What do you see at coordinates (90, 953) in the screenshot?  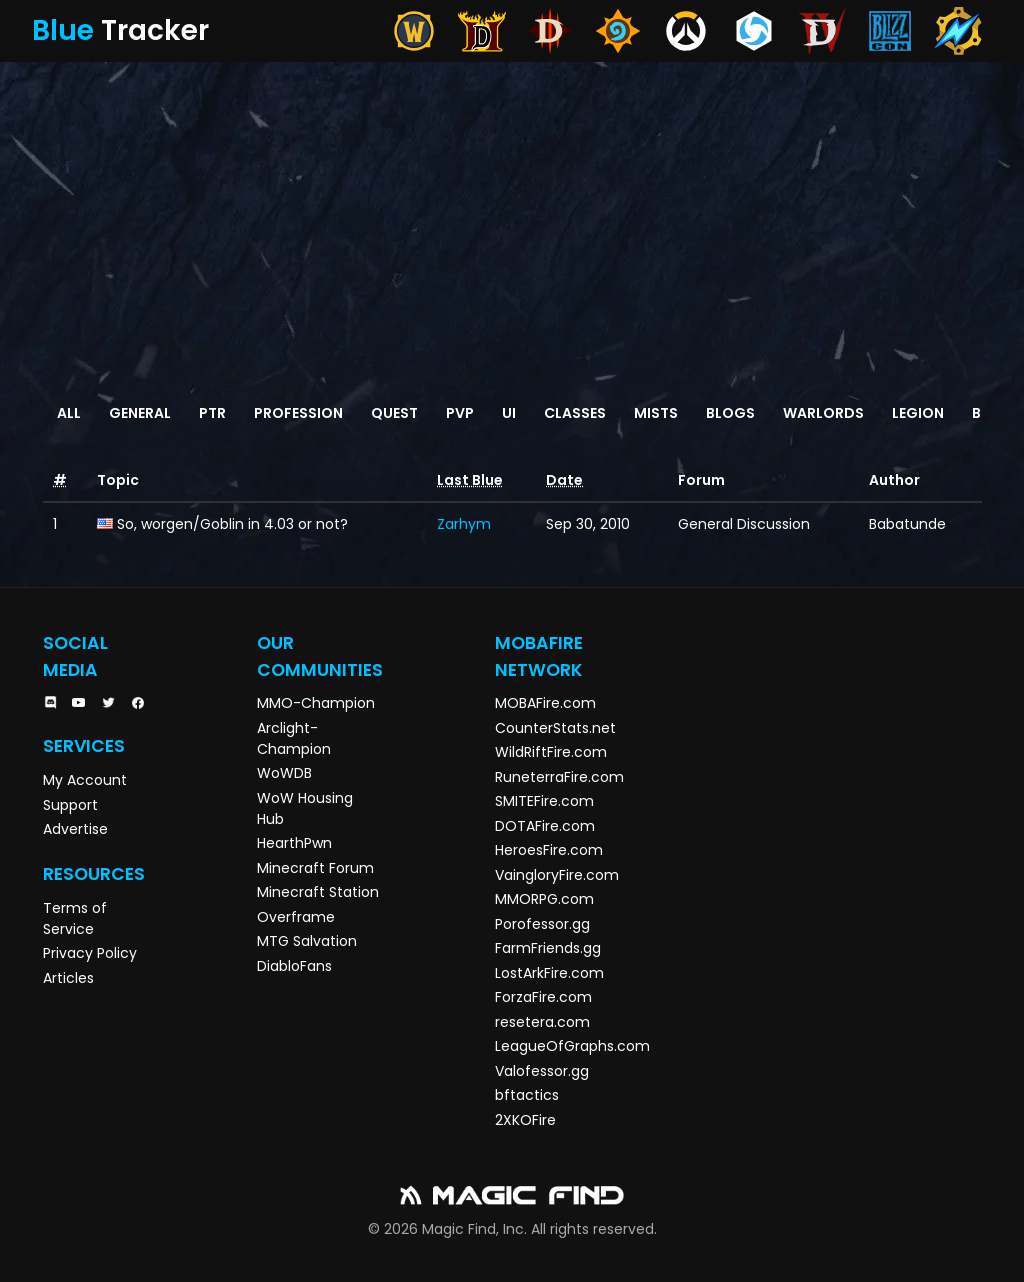 I see `Privacy Policy` at bounding box center [90, 953].